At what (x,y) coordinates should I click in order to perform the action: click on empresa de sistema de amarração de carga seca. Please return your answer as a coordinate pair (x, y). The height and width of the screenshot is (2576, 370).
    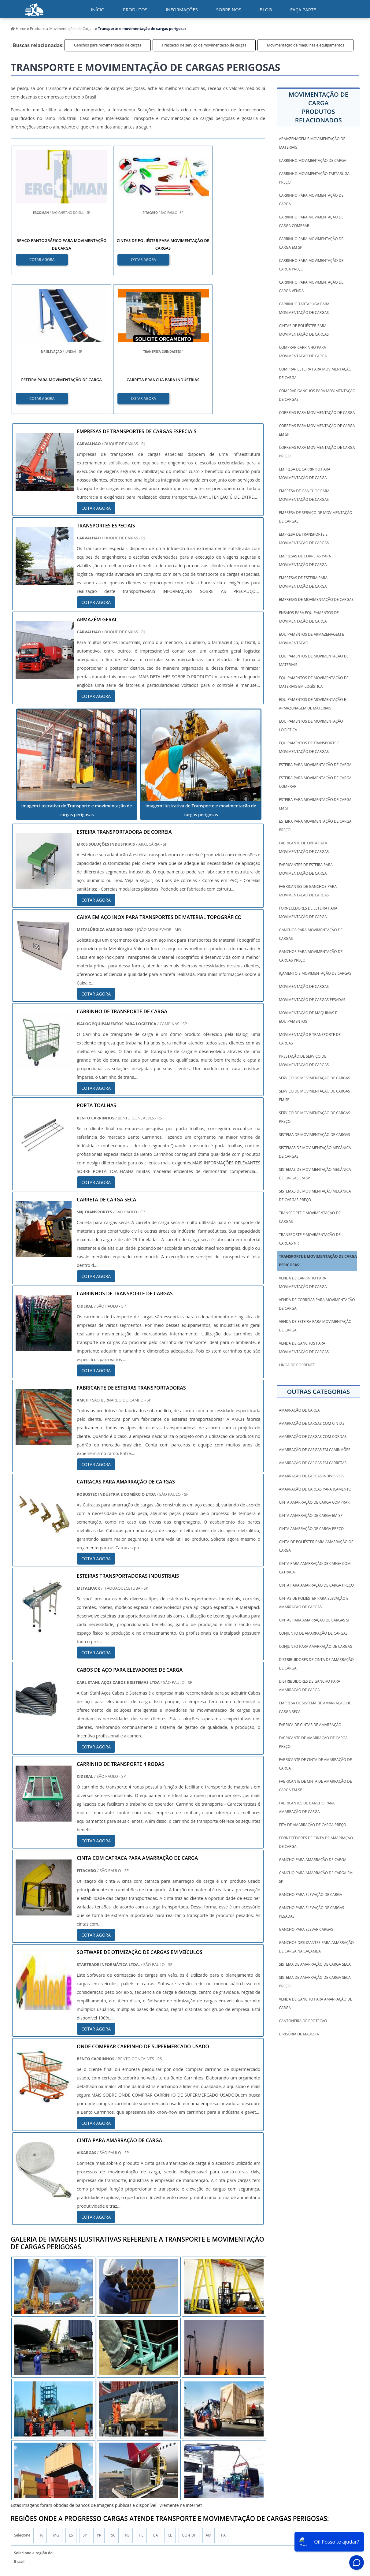
    Looking at the image, I should click on (315, 1707).